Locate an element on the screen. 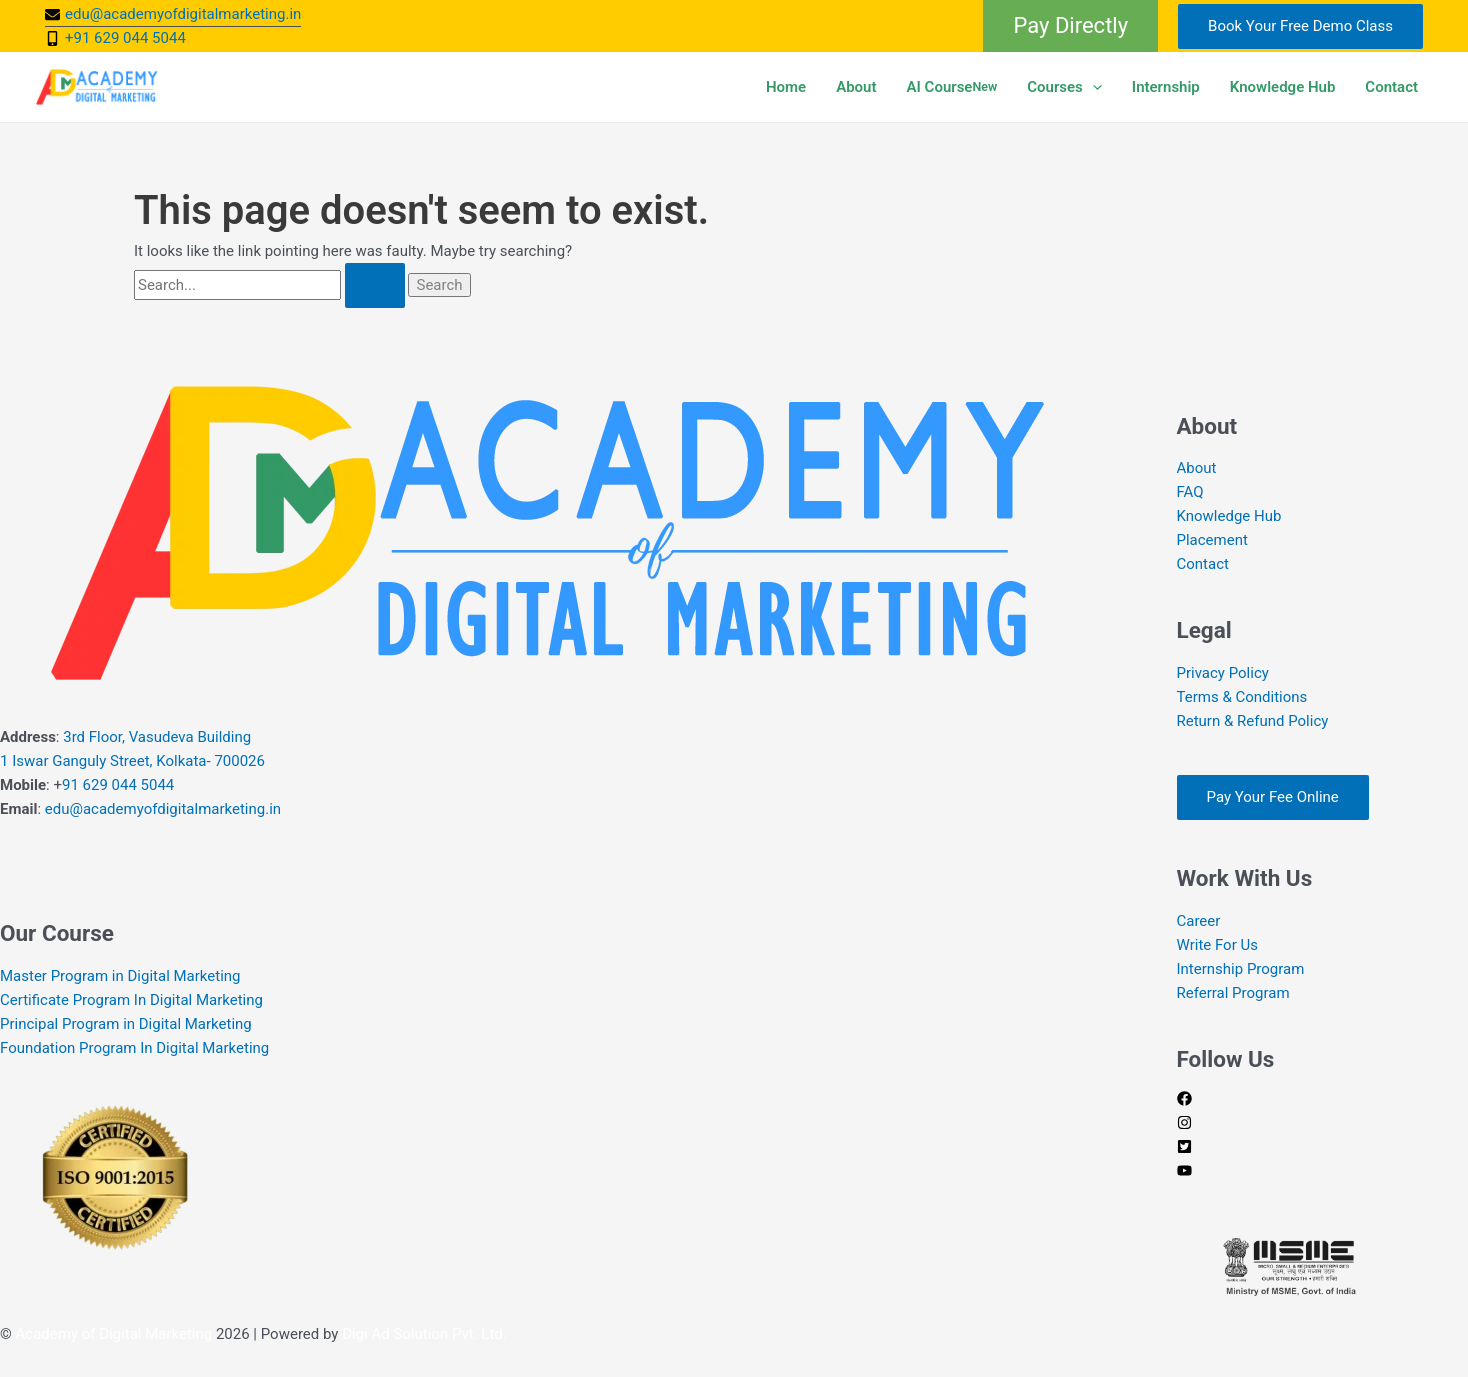  [instagram] is located at coordinates (1184, 1125).